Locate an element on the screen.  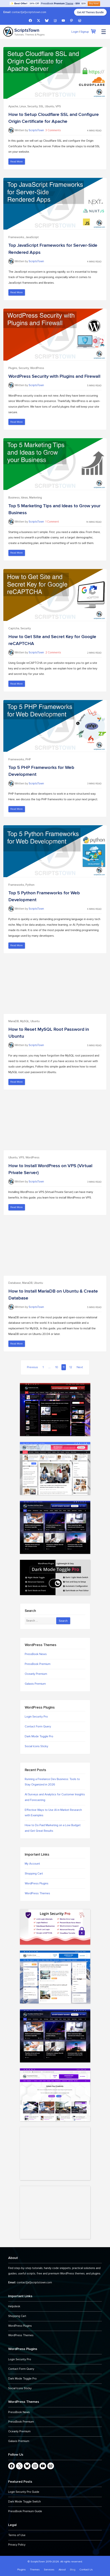
How to Get Site and Secret Key for Google reCAPTCHA is located at coordinates (52, 640).